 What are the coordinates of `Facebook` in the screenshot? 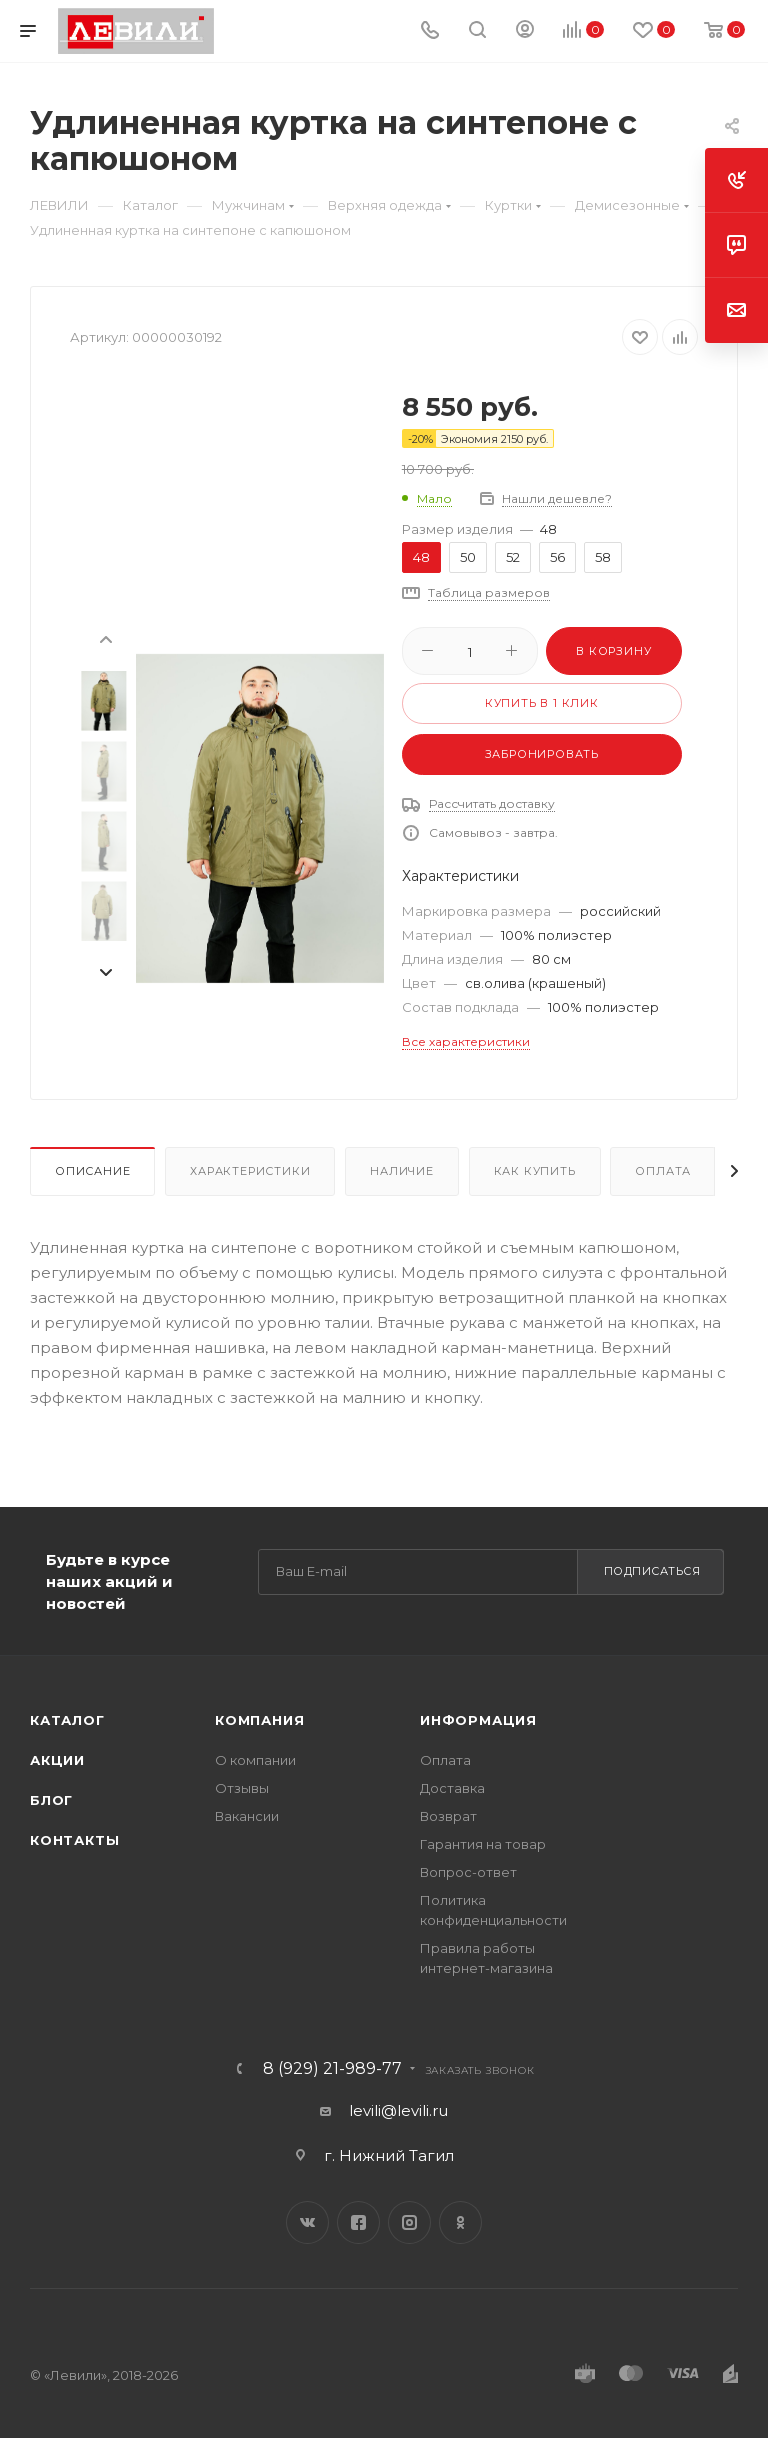 It's located at (358, 2222).